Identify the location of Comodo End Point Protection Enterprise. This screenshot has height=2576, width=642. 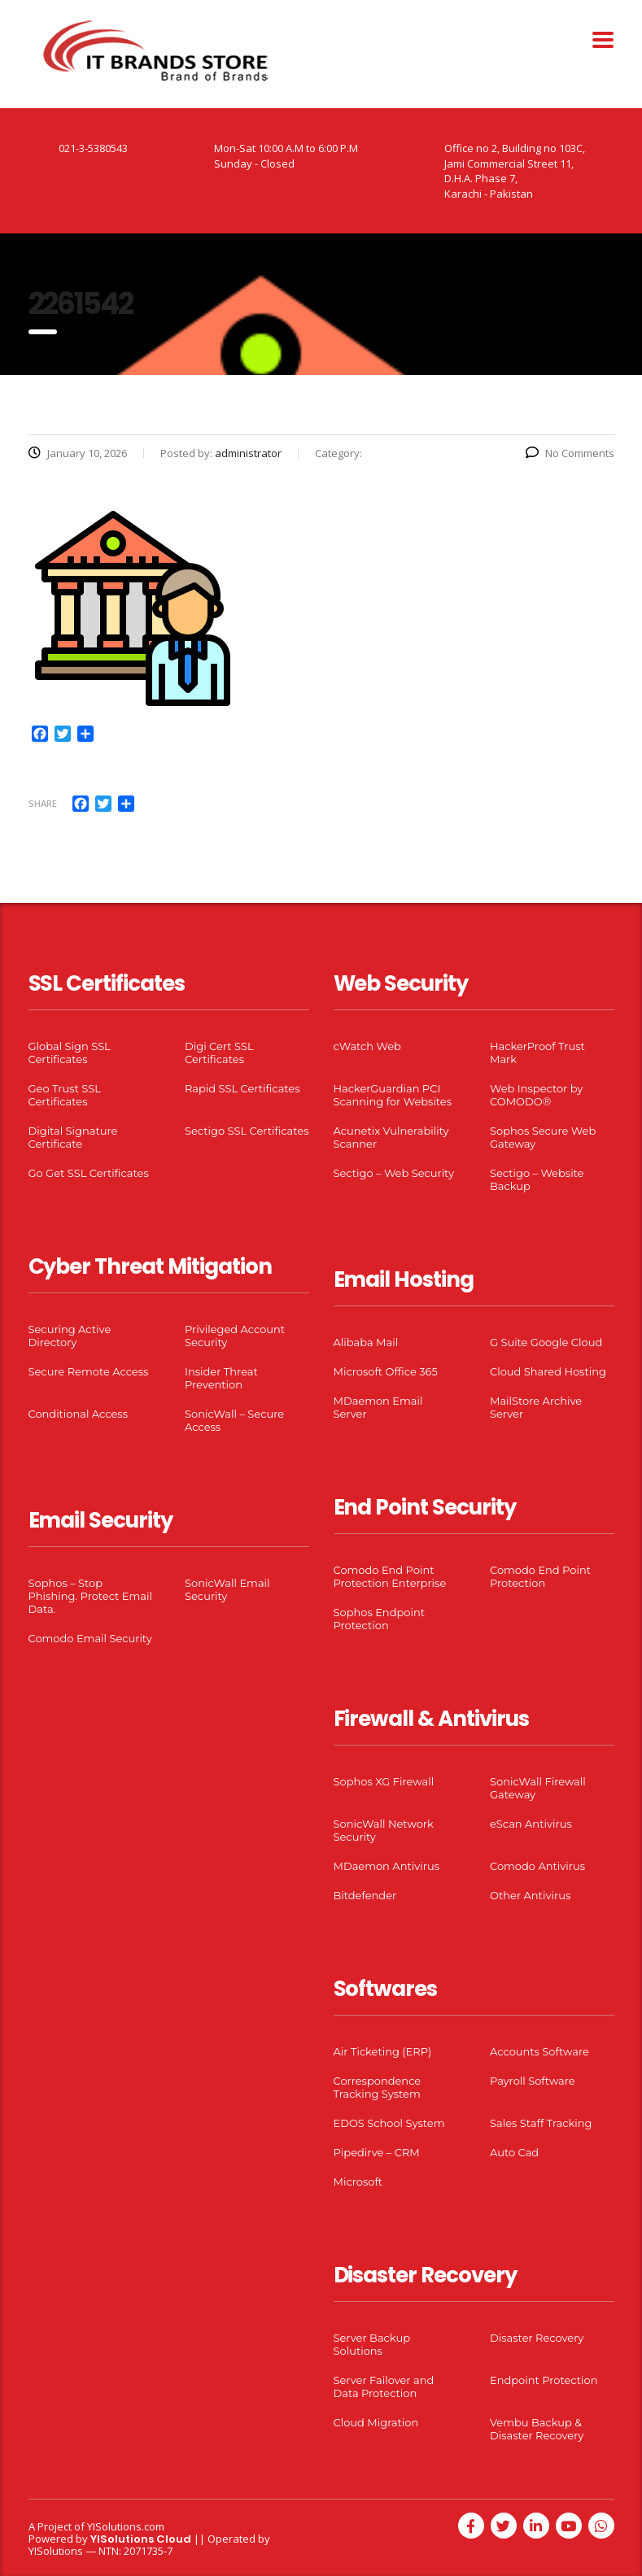
(390, 1576).